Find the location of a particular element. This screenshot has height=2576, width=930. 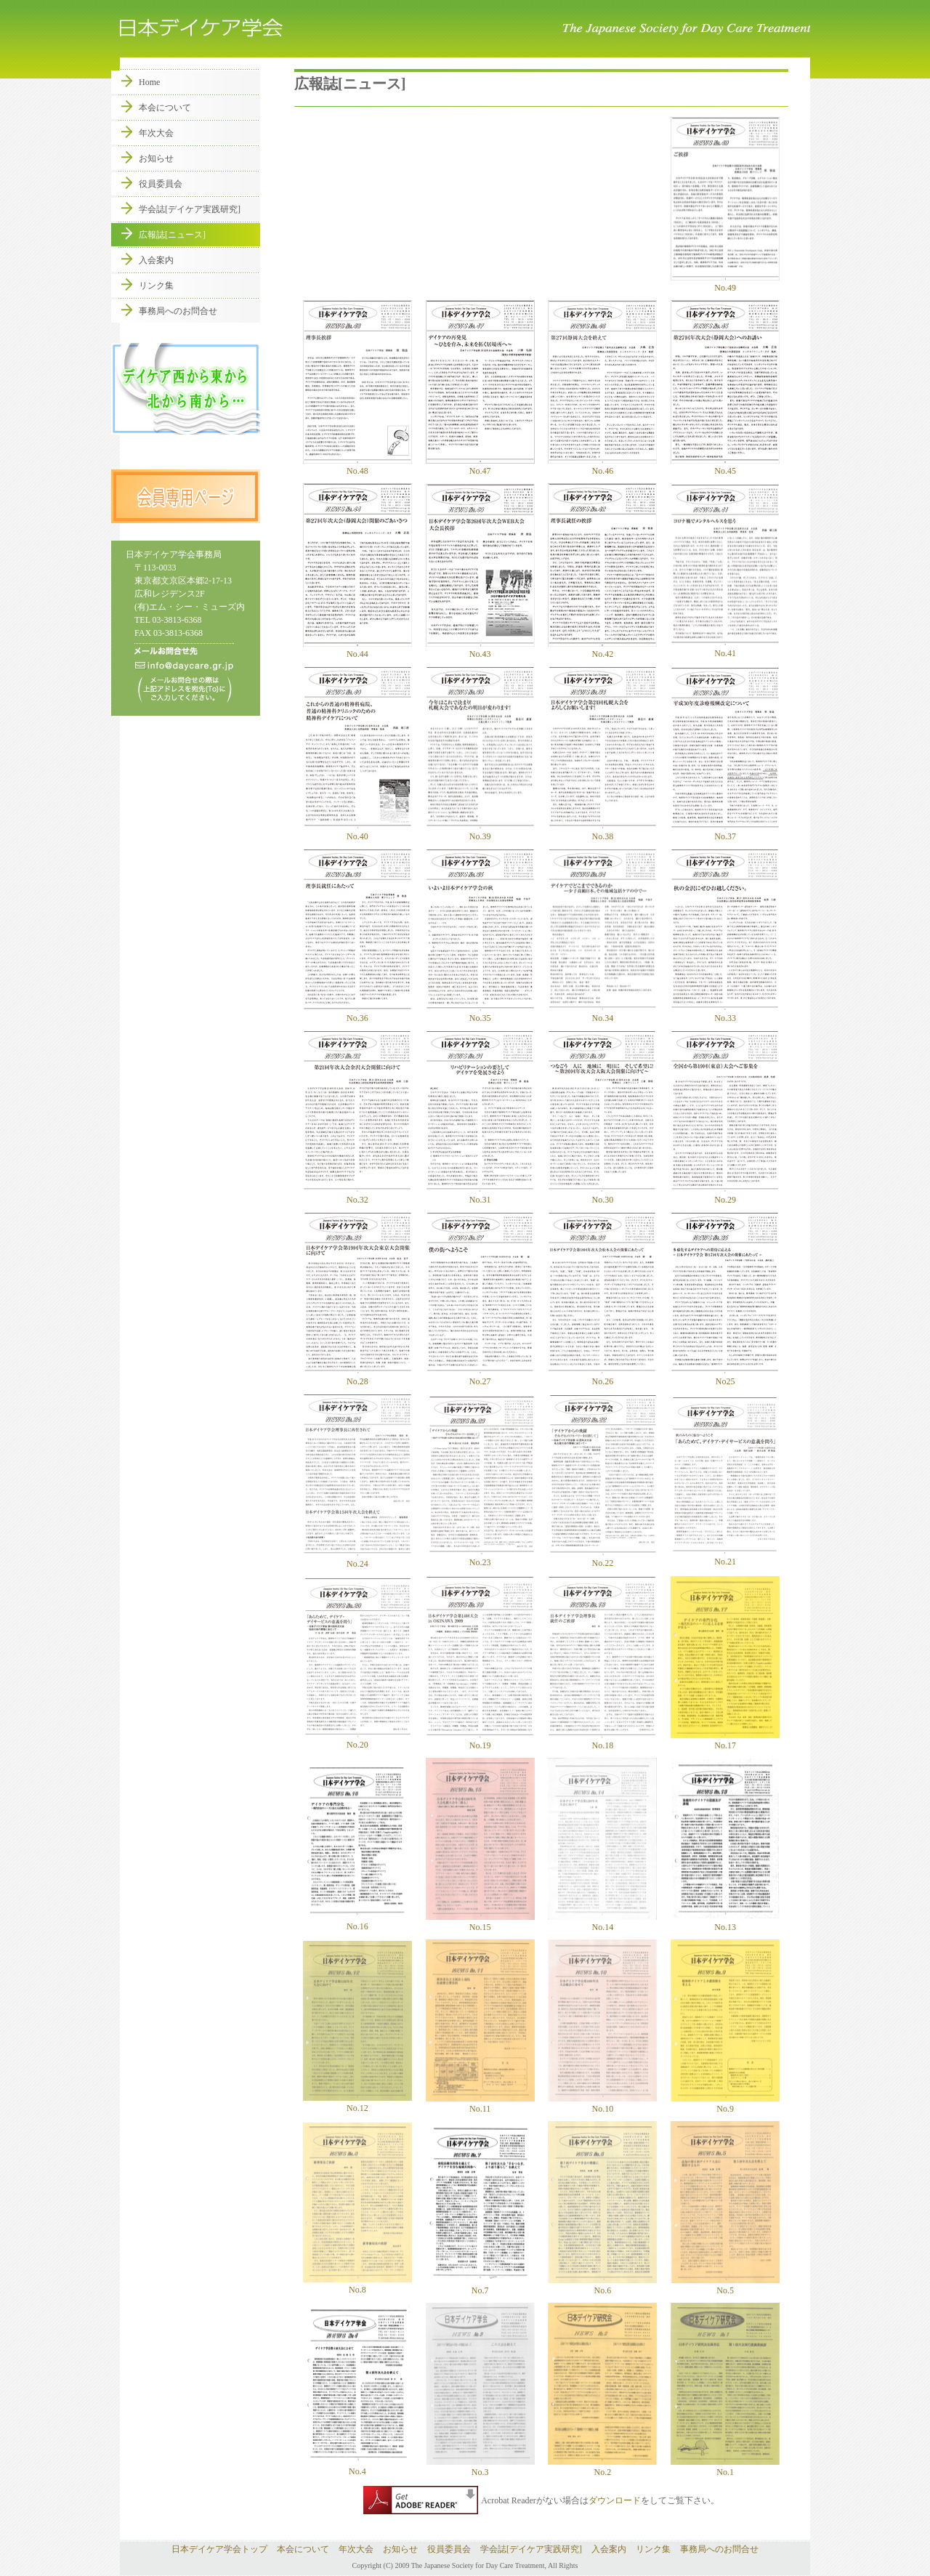

本会について is located at coordinates (165, 107).